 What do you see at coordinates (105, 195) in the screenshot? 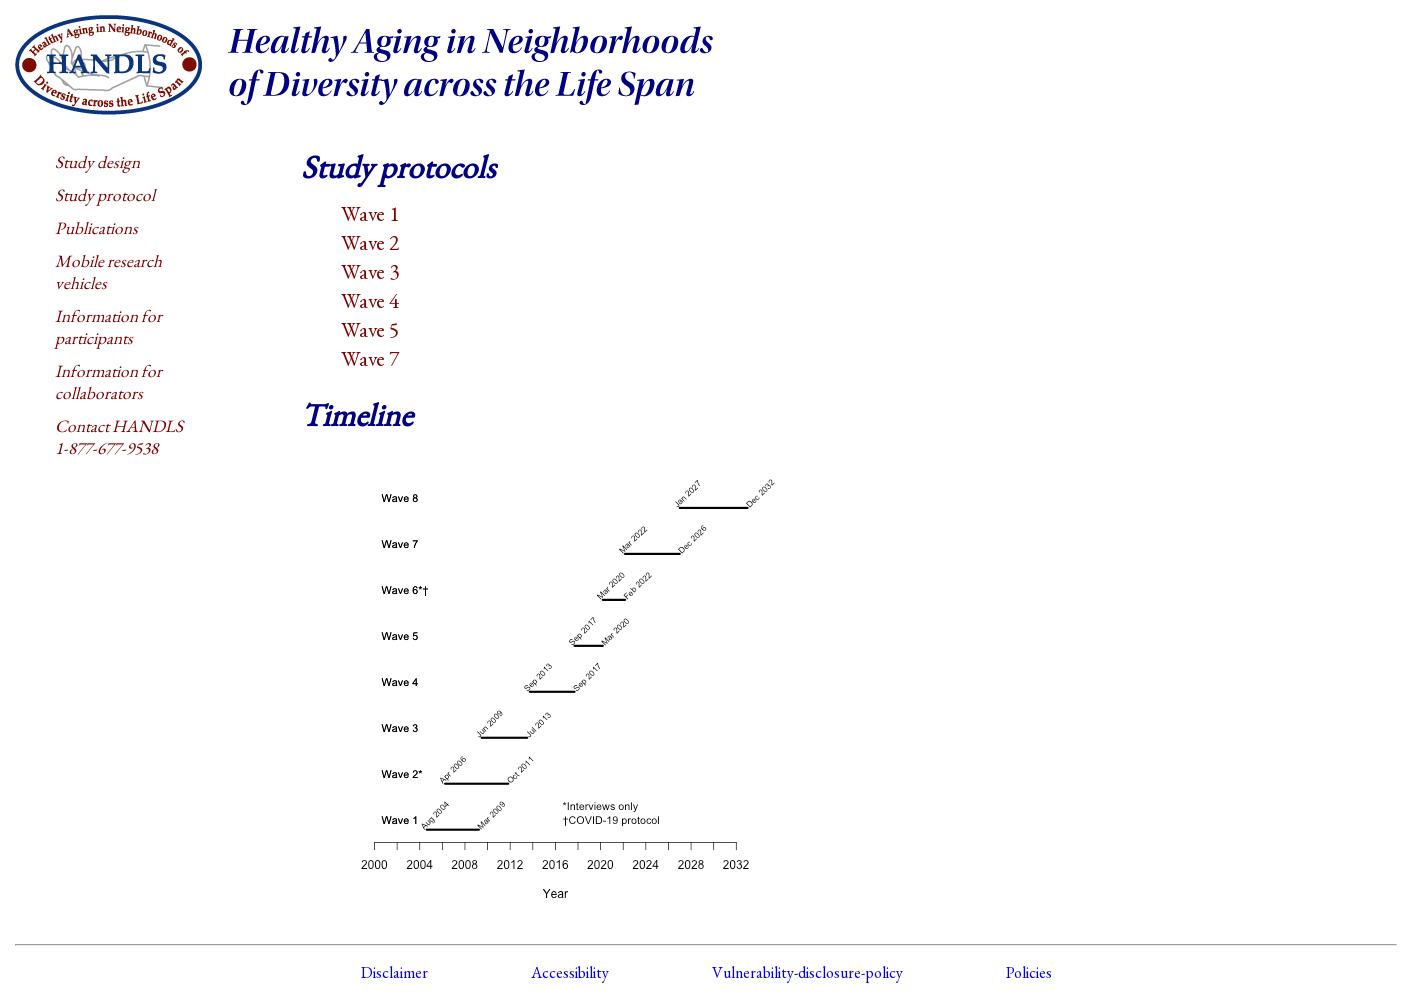
I see `Study protocol` at bounding box center [105, 195].